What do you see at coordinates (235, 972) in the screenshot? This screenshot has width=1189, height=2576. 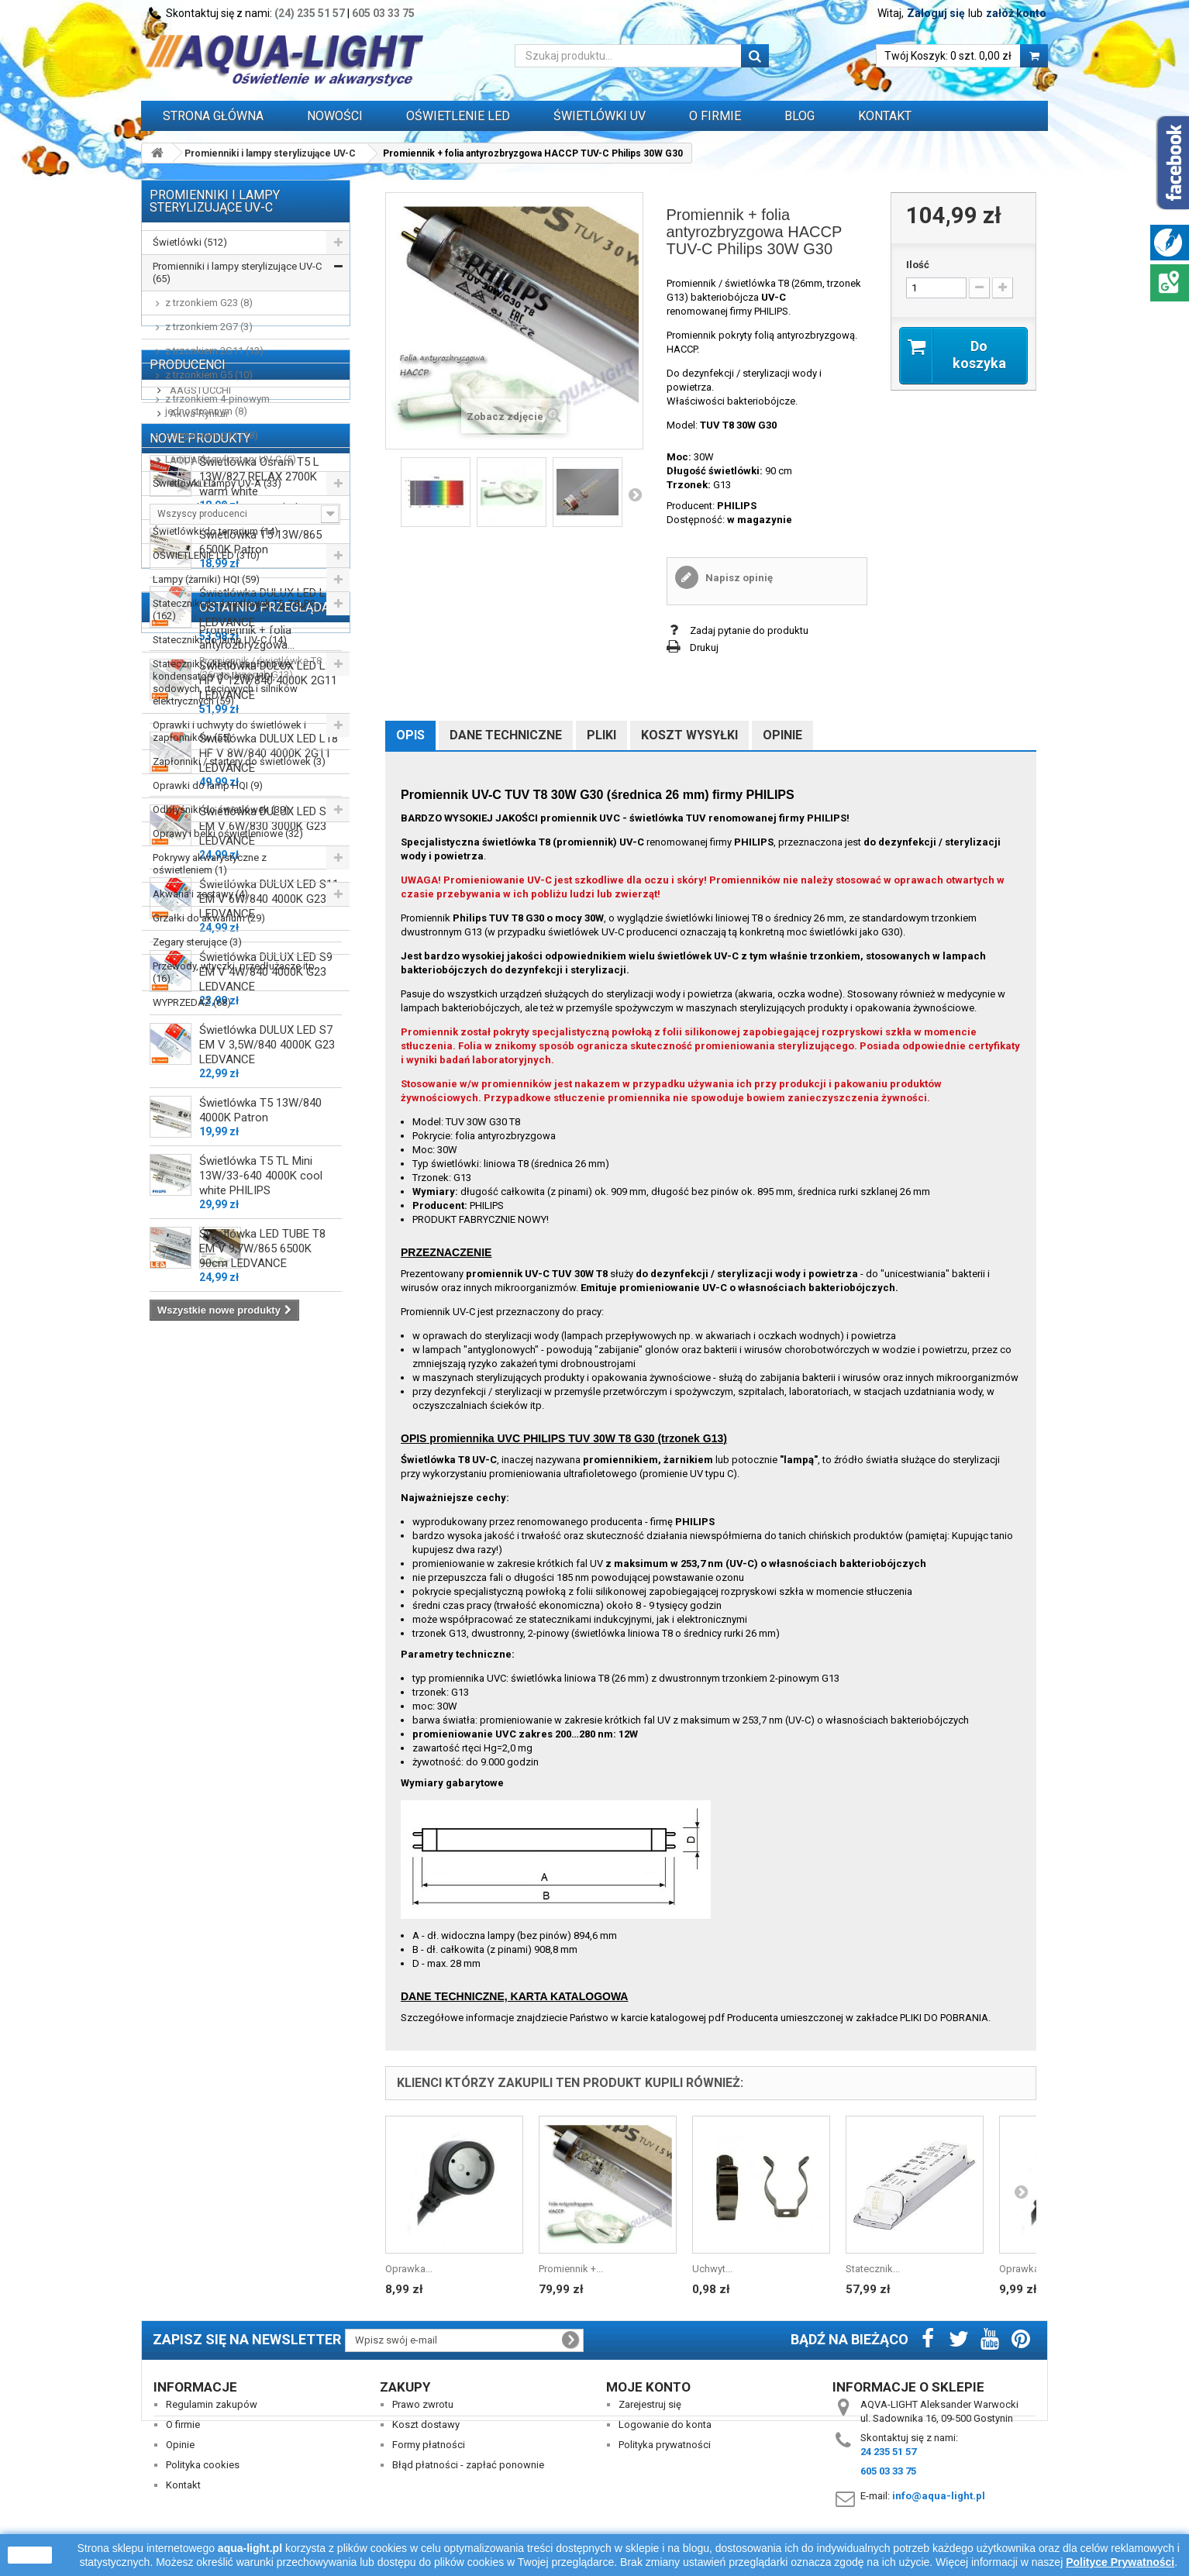 I see `Przewody, wtyczki, przedłużacze itp. (16)` at bounding box center [235, 972].